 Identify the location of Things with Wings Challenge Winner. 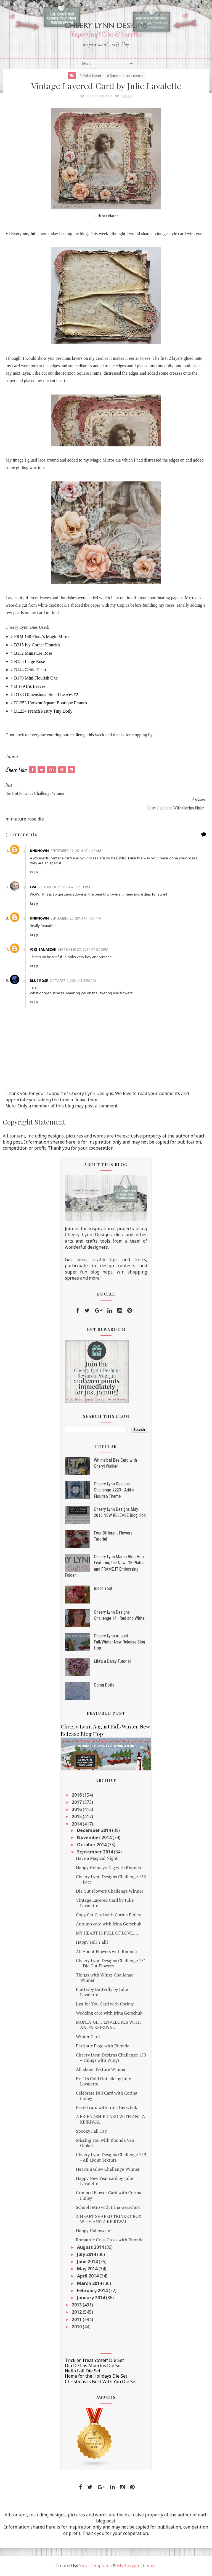
(104, 1978).